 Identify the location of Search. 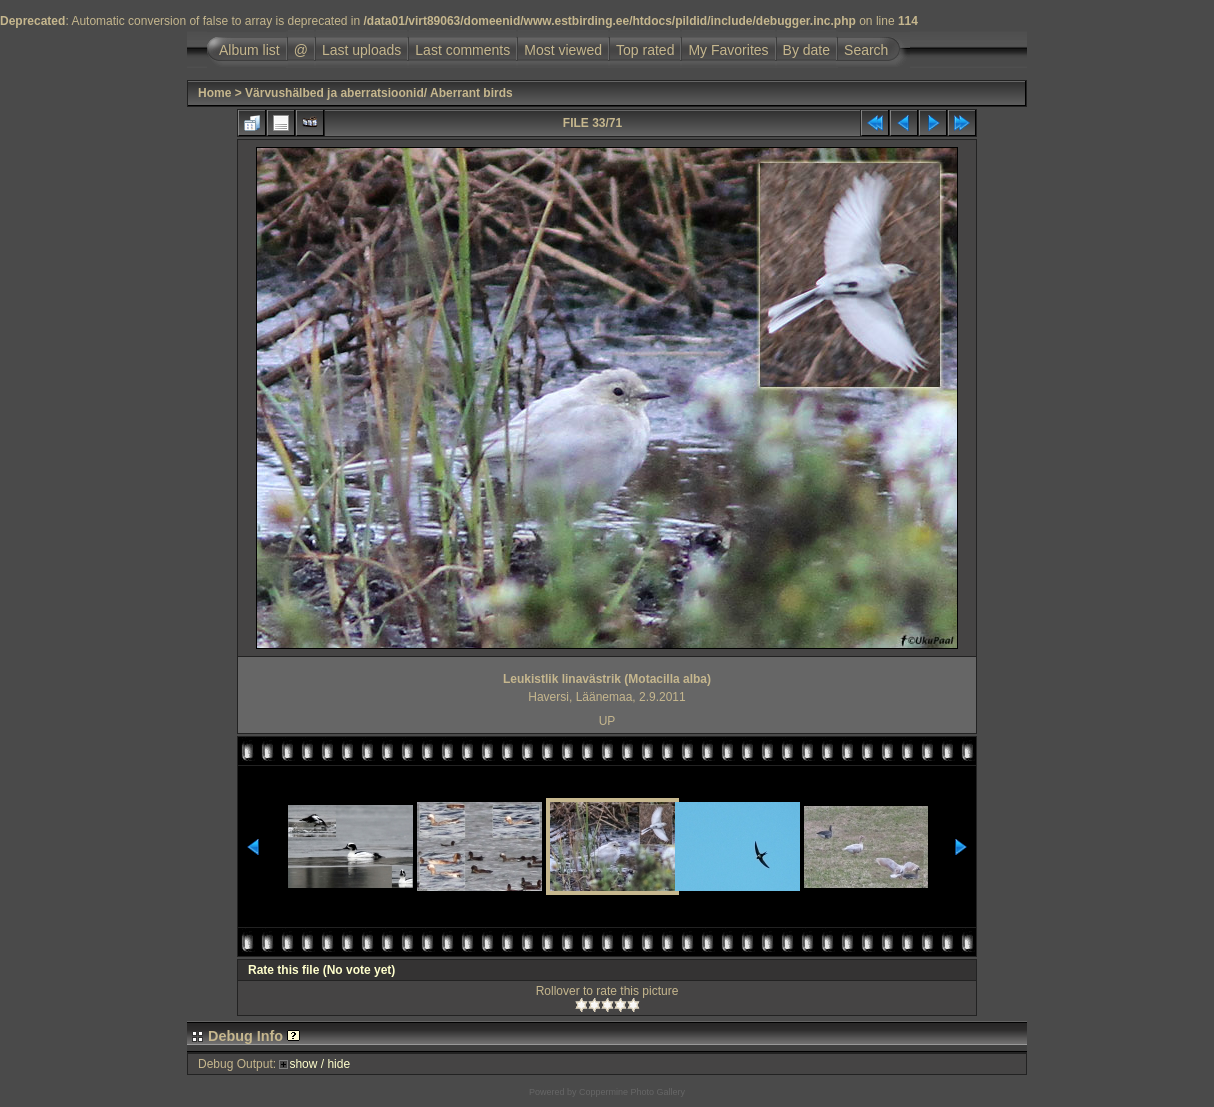
(866, 50).